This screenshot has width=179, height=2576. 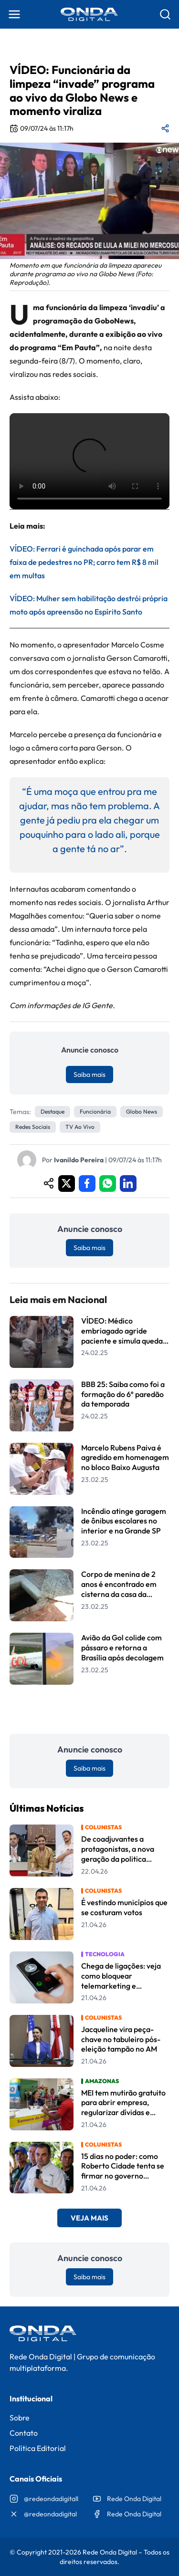 What do you see at coordinates (79, 1160) in the screenshot?
I see `Ivanildo Pereira` at bounding box center [79, 1160].